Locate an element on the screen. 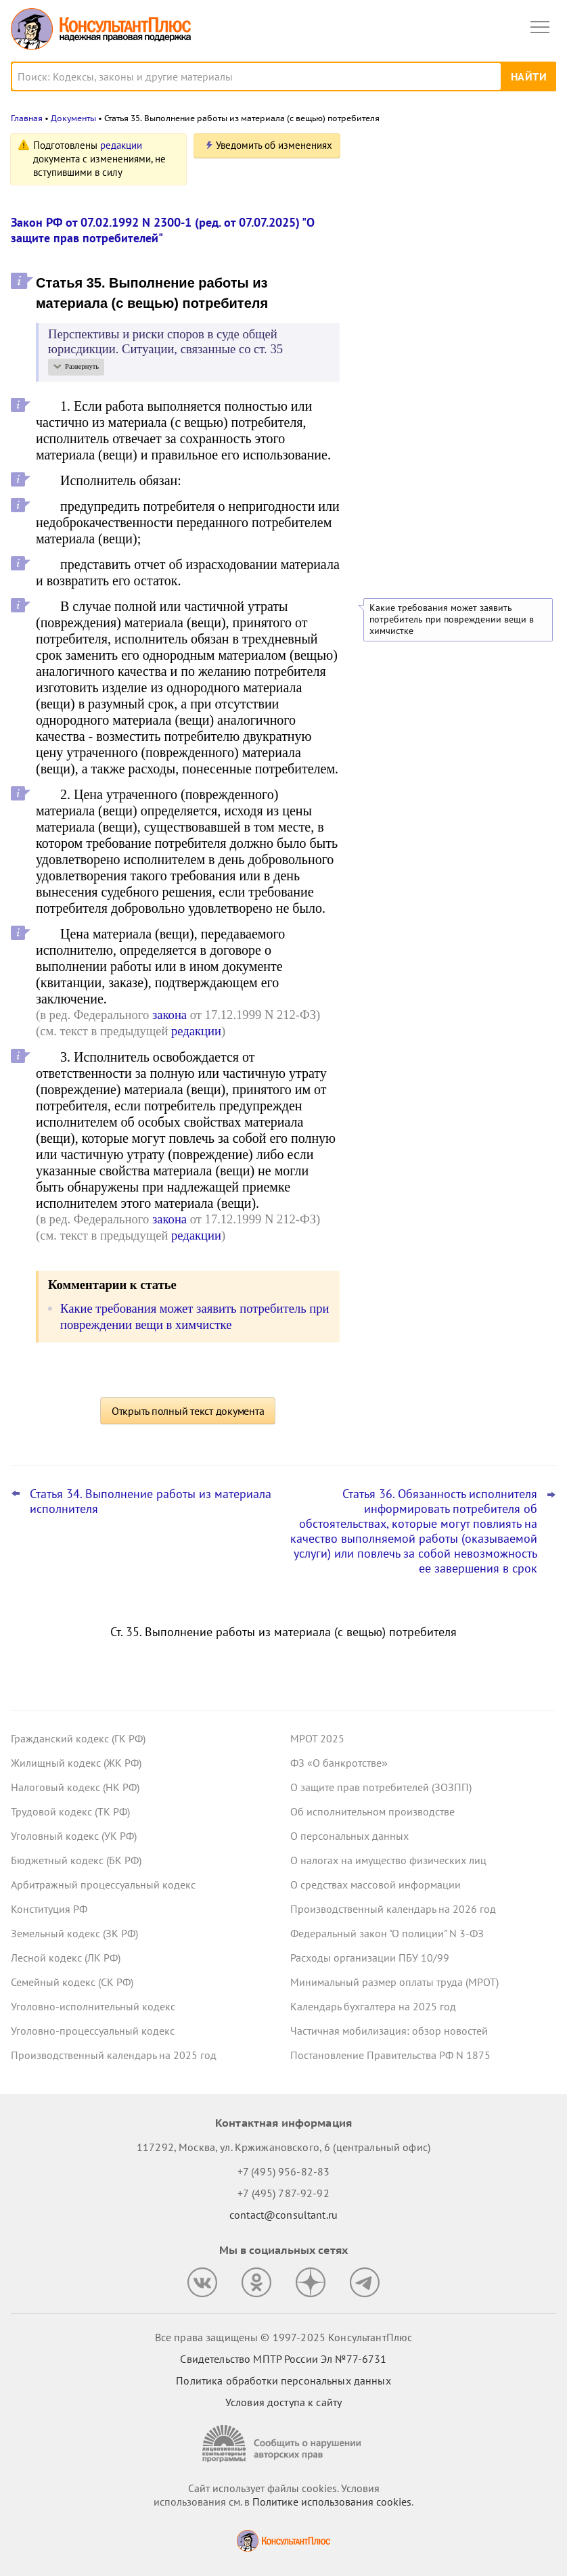 Image resolution: width=567 pixels, height=2576 pixels. О защите прав потребителей (ЗОЗПП) is located at coordinates (381, 1787).